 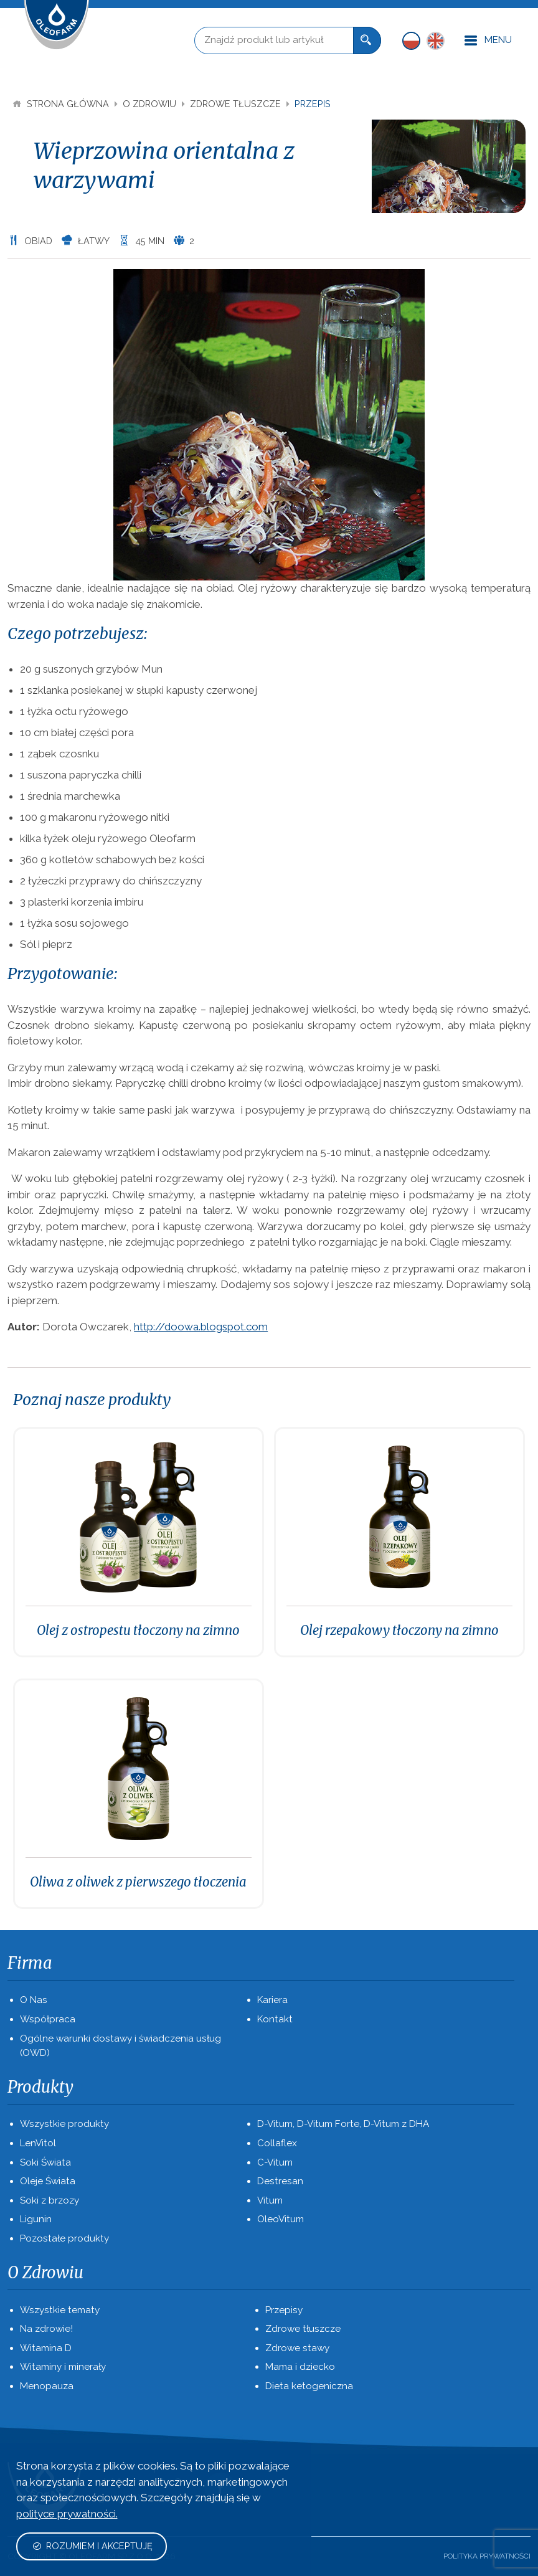 What do you see at coordinates (47, 2181) in the screenshot?
I see `Oleje Świata` at bounding box center [47, 2181].